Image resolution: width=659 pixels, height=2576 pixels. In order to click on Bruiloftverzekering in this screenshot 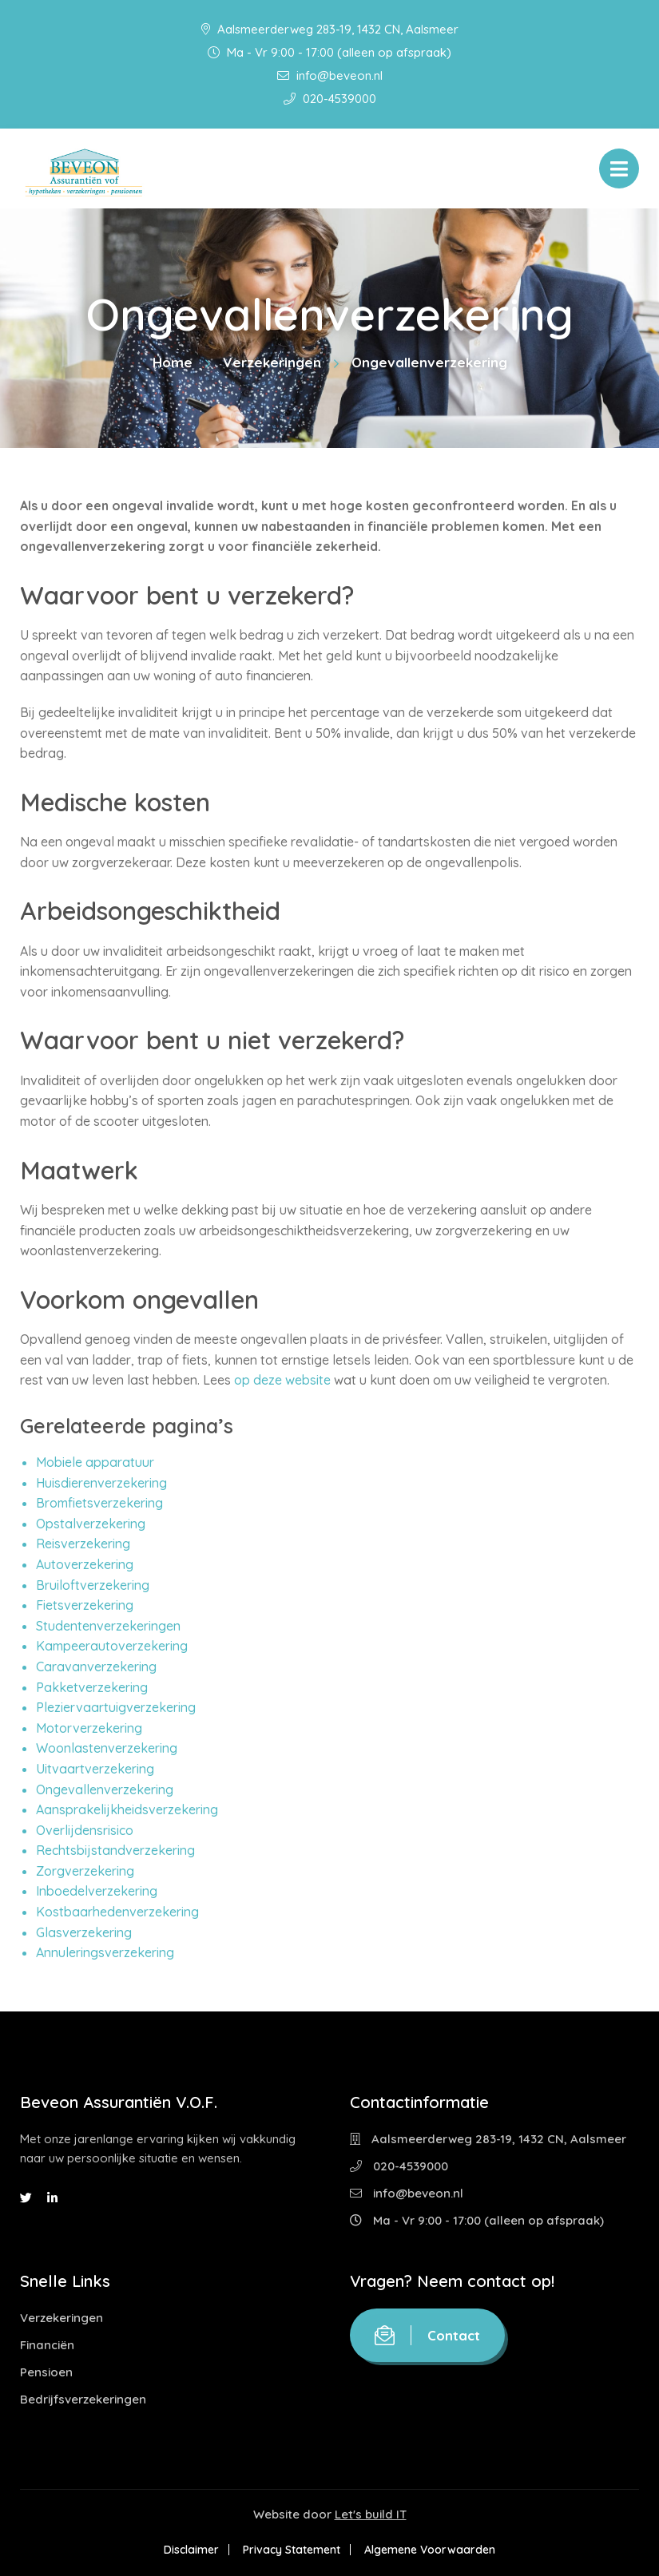, I will do `click(92, 1585)`.